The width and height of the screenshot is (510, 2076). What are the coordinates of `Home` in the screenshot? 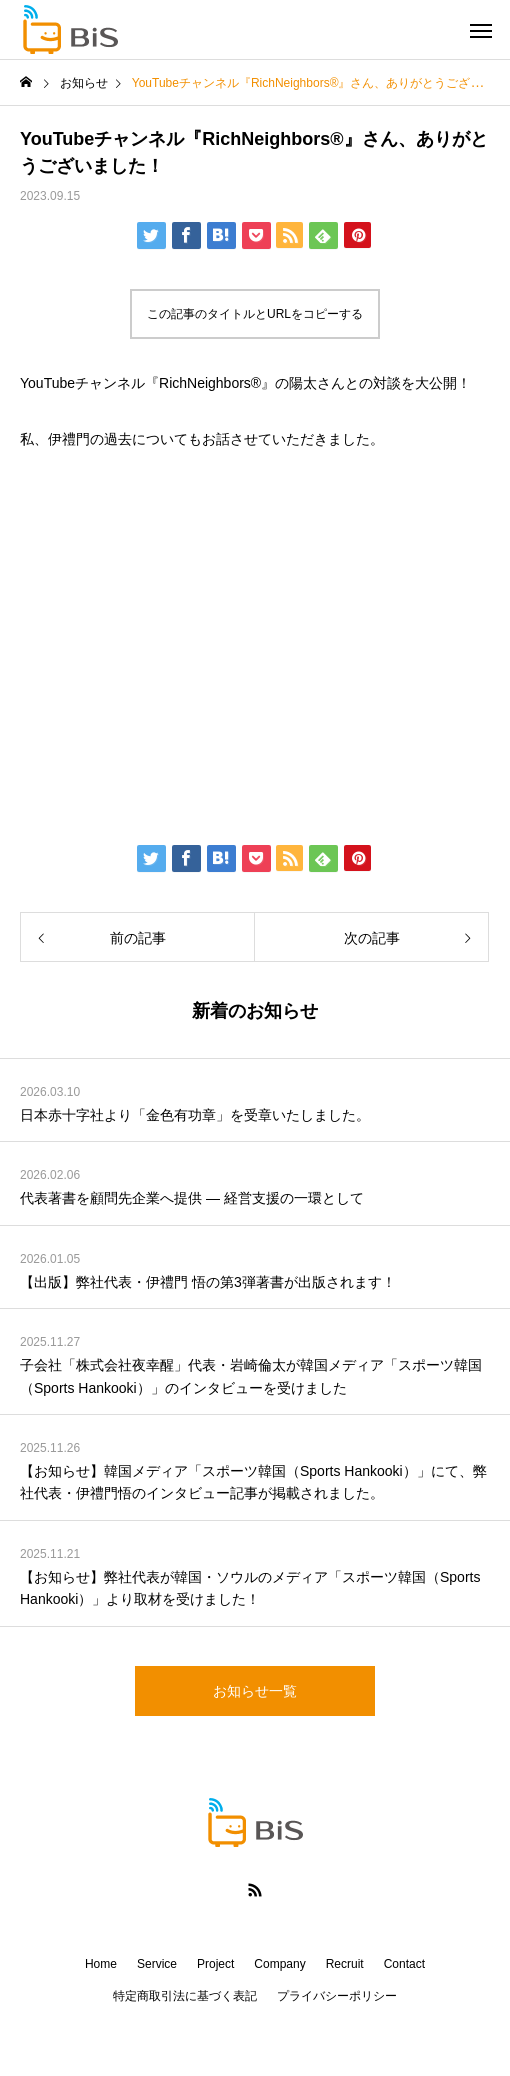 It's located at (101, 1964).